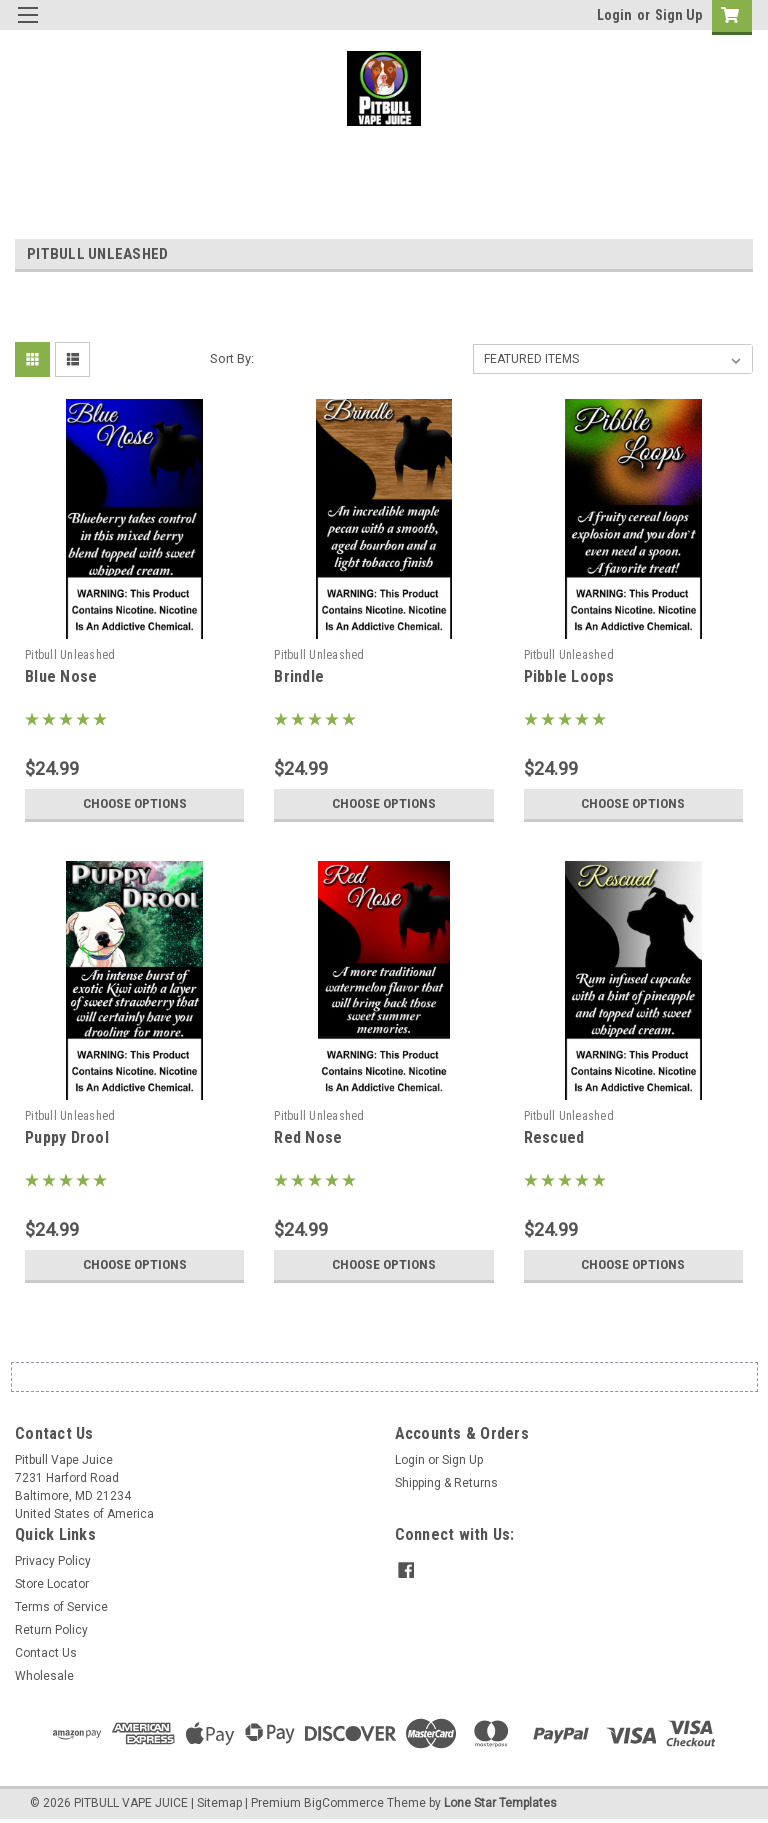 The image size is (768, 1823). Describe the element at coordinates (446, 1483) in the screenshot. I see `Shipping & Returns` at that location.